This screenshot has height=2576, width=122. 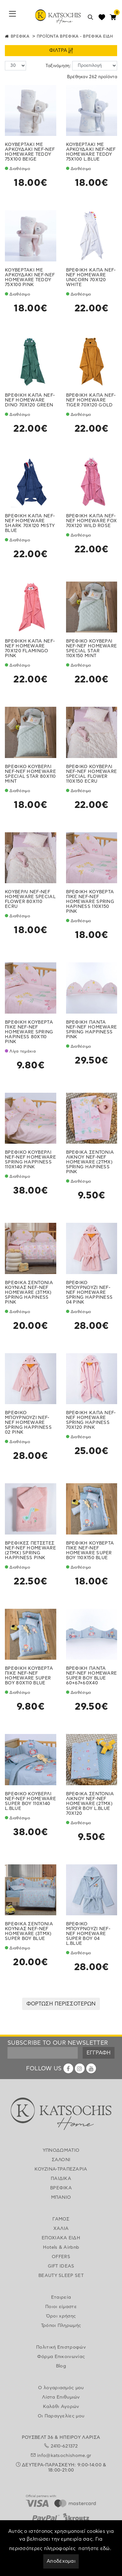 I want to click on ΒΡΕΦΙΚΗ ΚΑΠΑ NEF-NEF HOMEWARE FOX 70X120 WILD ROSE, so click(x=91, y=521).